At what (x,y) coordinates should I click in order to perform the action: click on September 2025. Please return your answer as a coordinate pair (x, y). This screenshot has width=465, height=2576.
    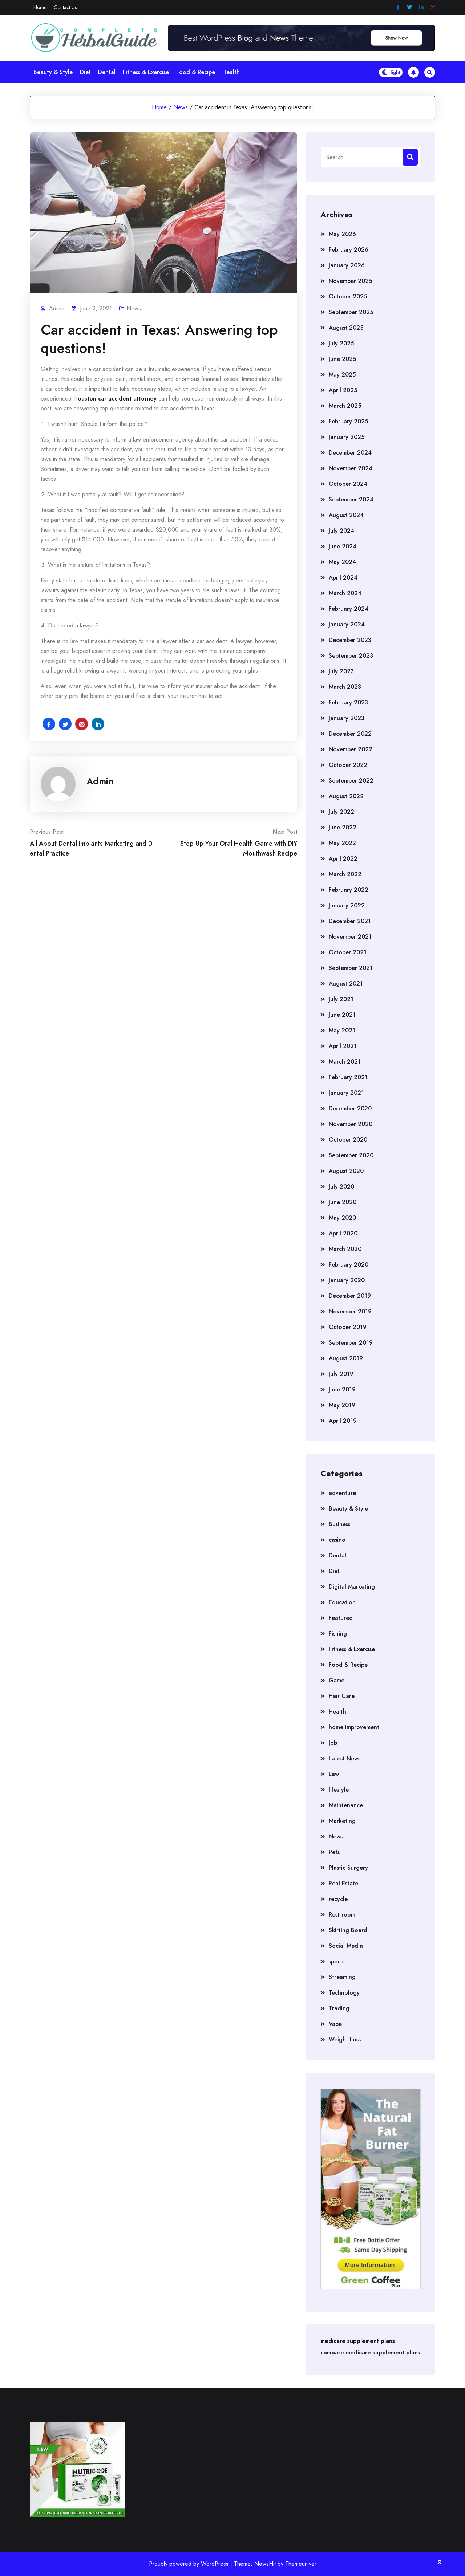
    Looking at the image, I should click on (351, 312).